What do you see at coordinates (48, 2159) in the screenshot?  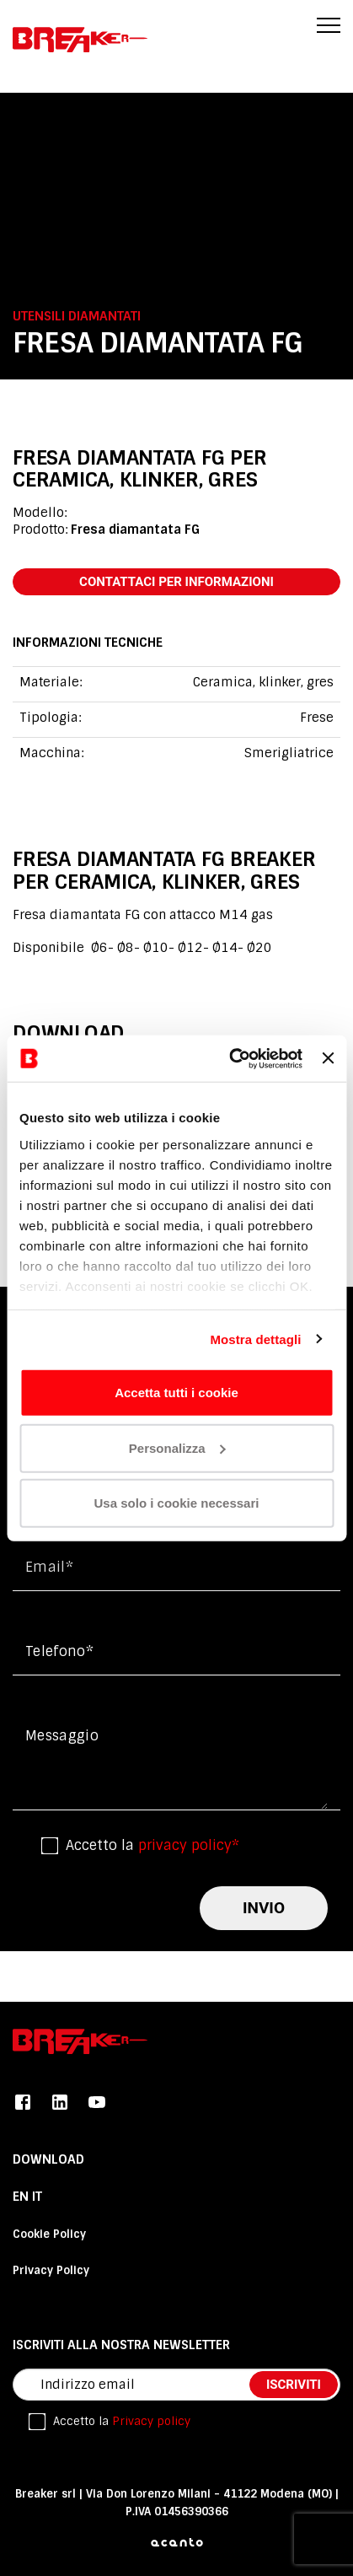 I see `DOWNLOAD` at bounding box center [48, 2159].